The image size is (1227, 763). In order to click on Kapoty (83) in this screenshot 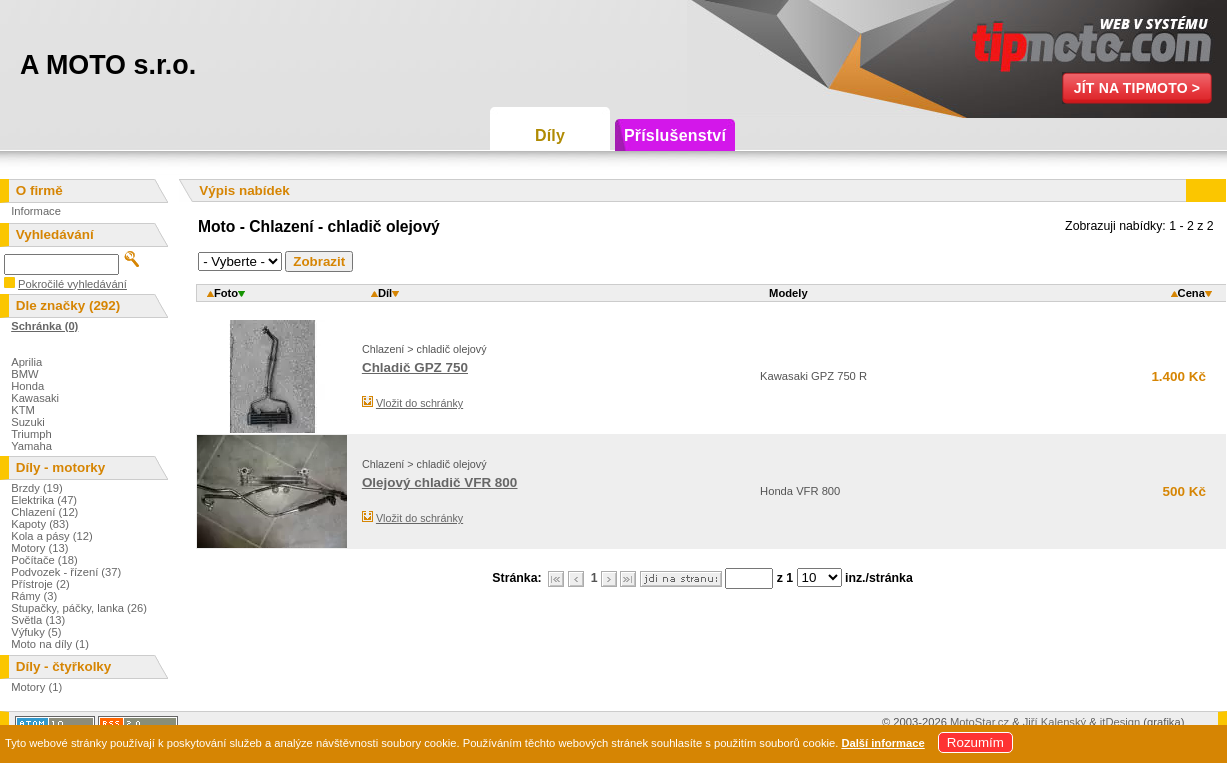, I will do `click(40, 524)`.